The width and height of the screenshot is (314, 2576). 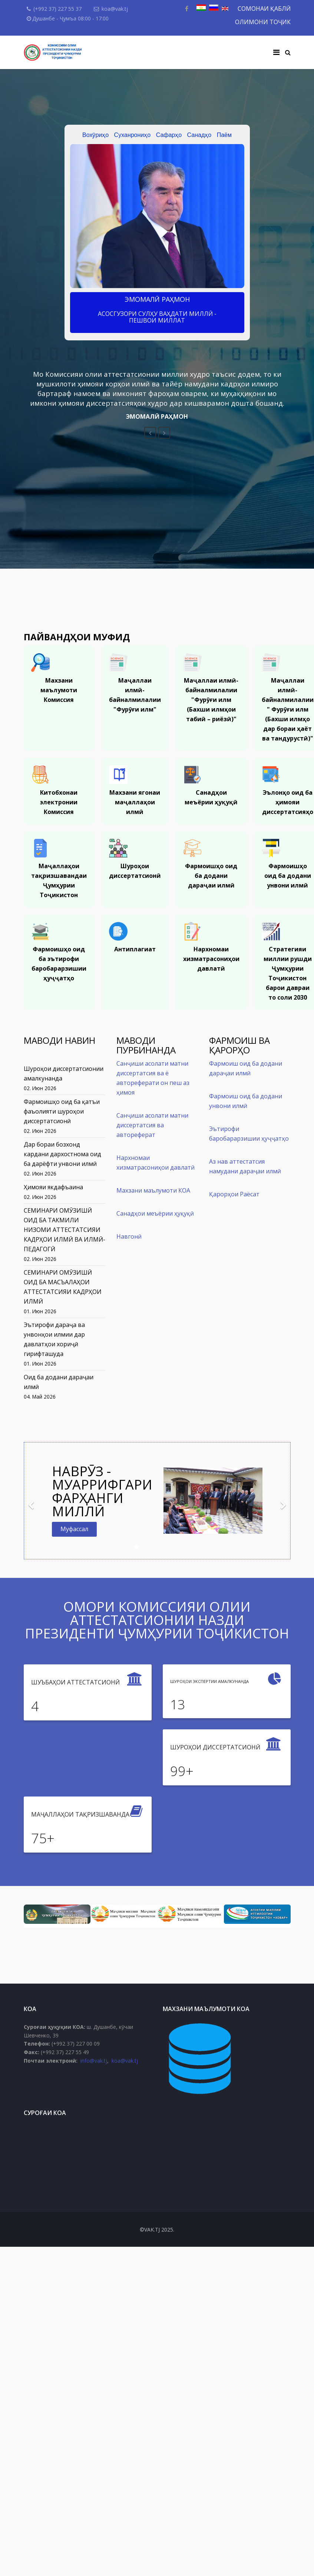 I want to click on Санадҳо, so click(x=199, y=135).